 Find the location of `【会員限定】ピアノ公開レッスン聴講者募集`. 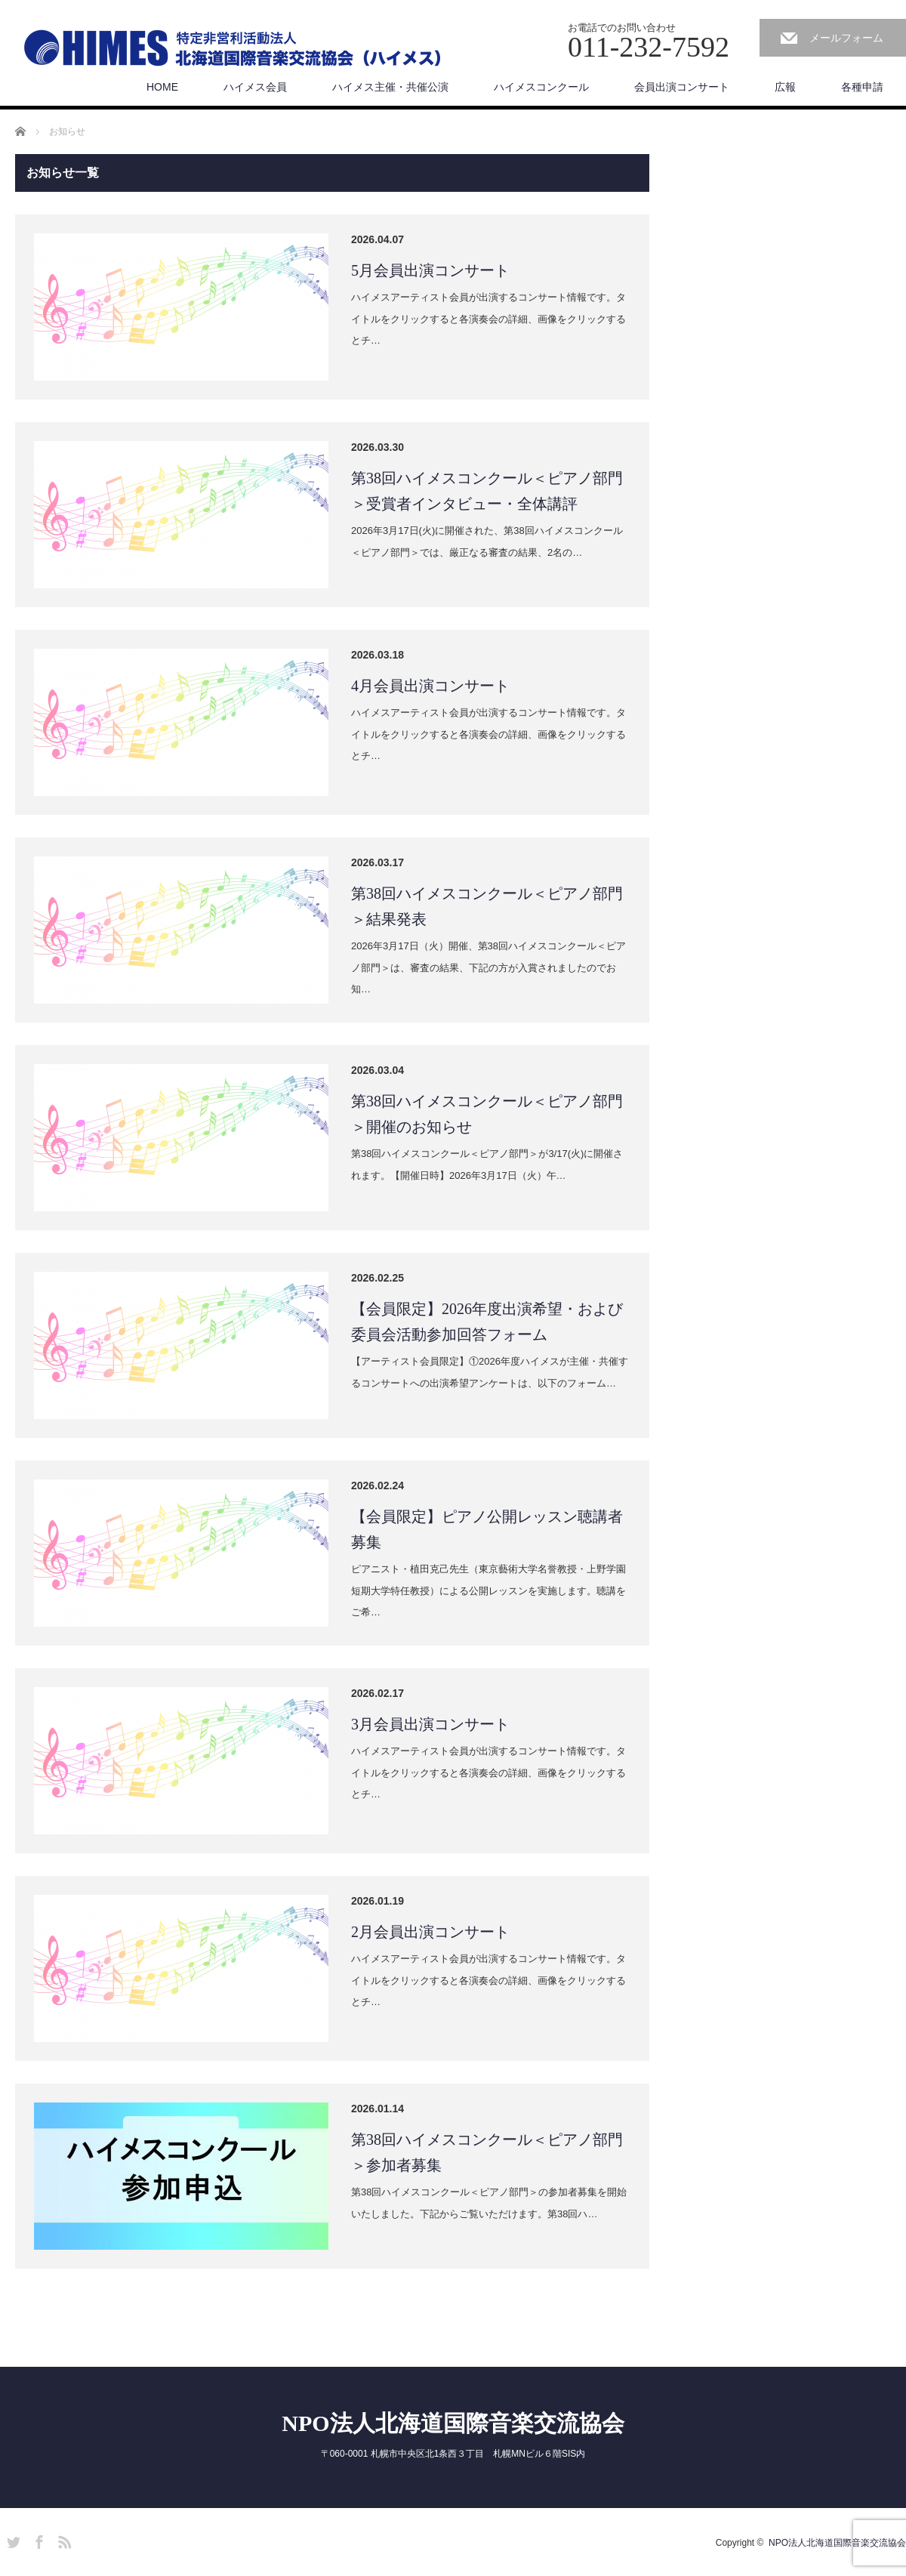

【会員限定】ピアノ公開レッスン聴講者募集 is located at coordinates (487, 1529).